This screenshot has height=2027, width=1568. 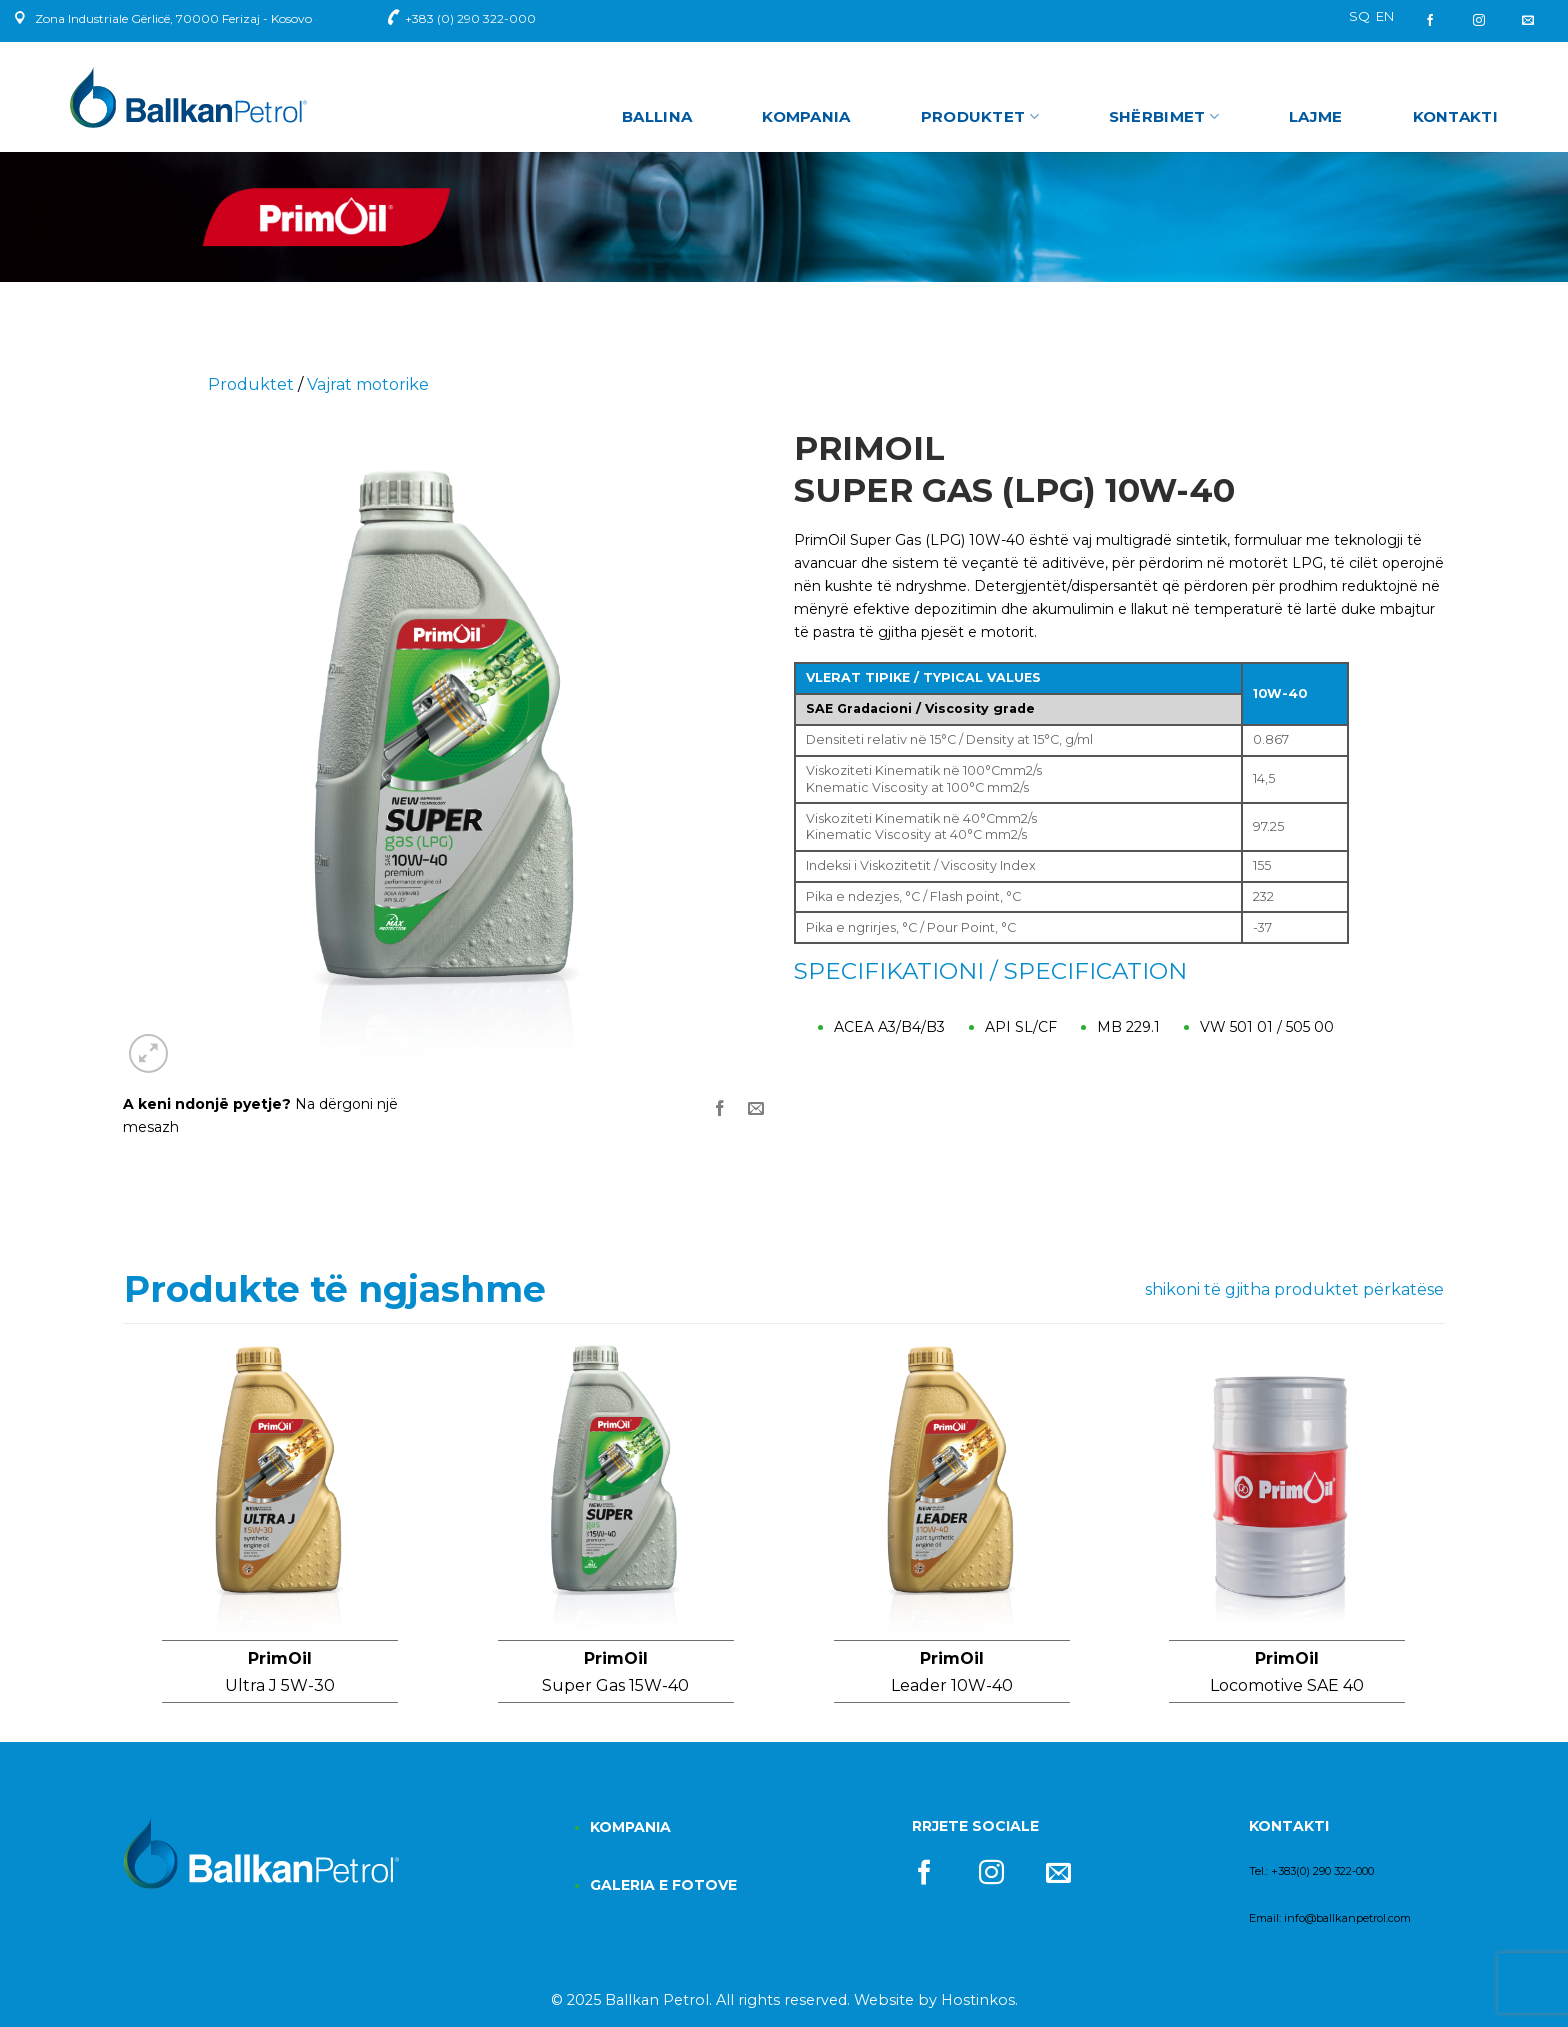 I want to click on Kompania, so click(x=806, y=116).